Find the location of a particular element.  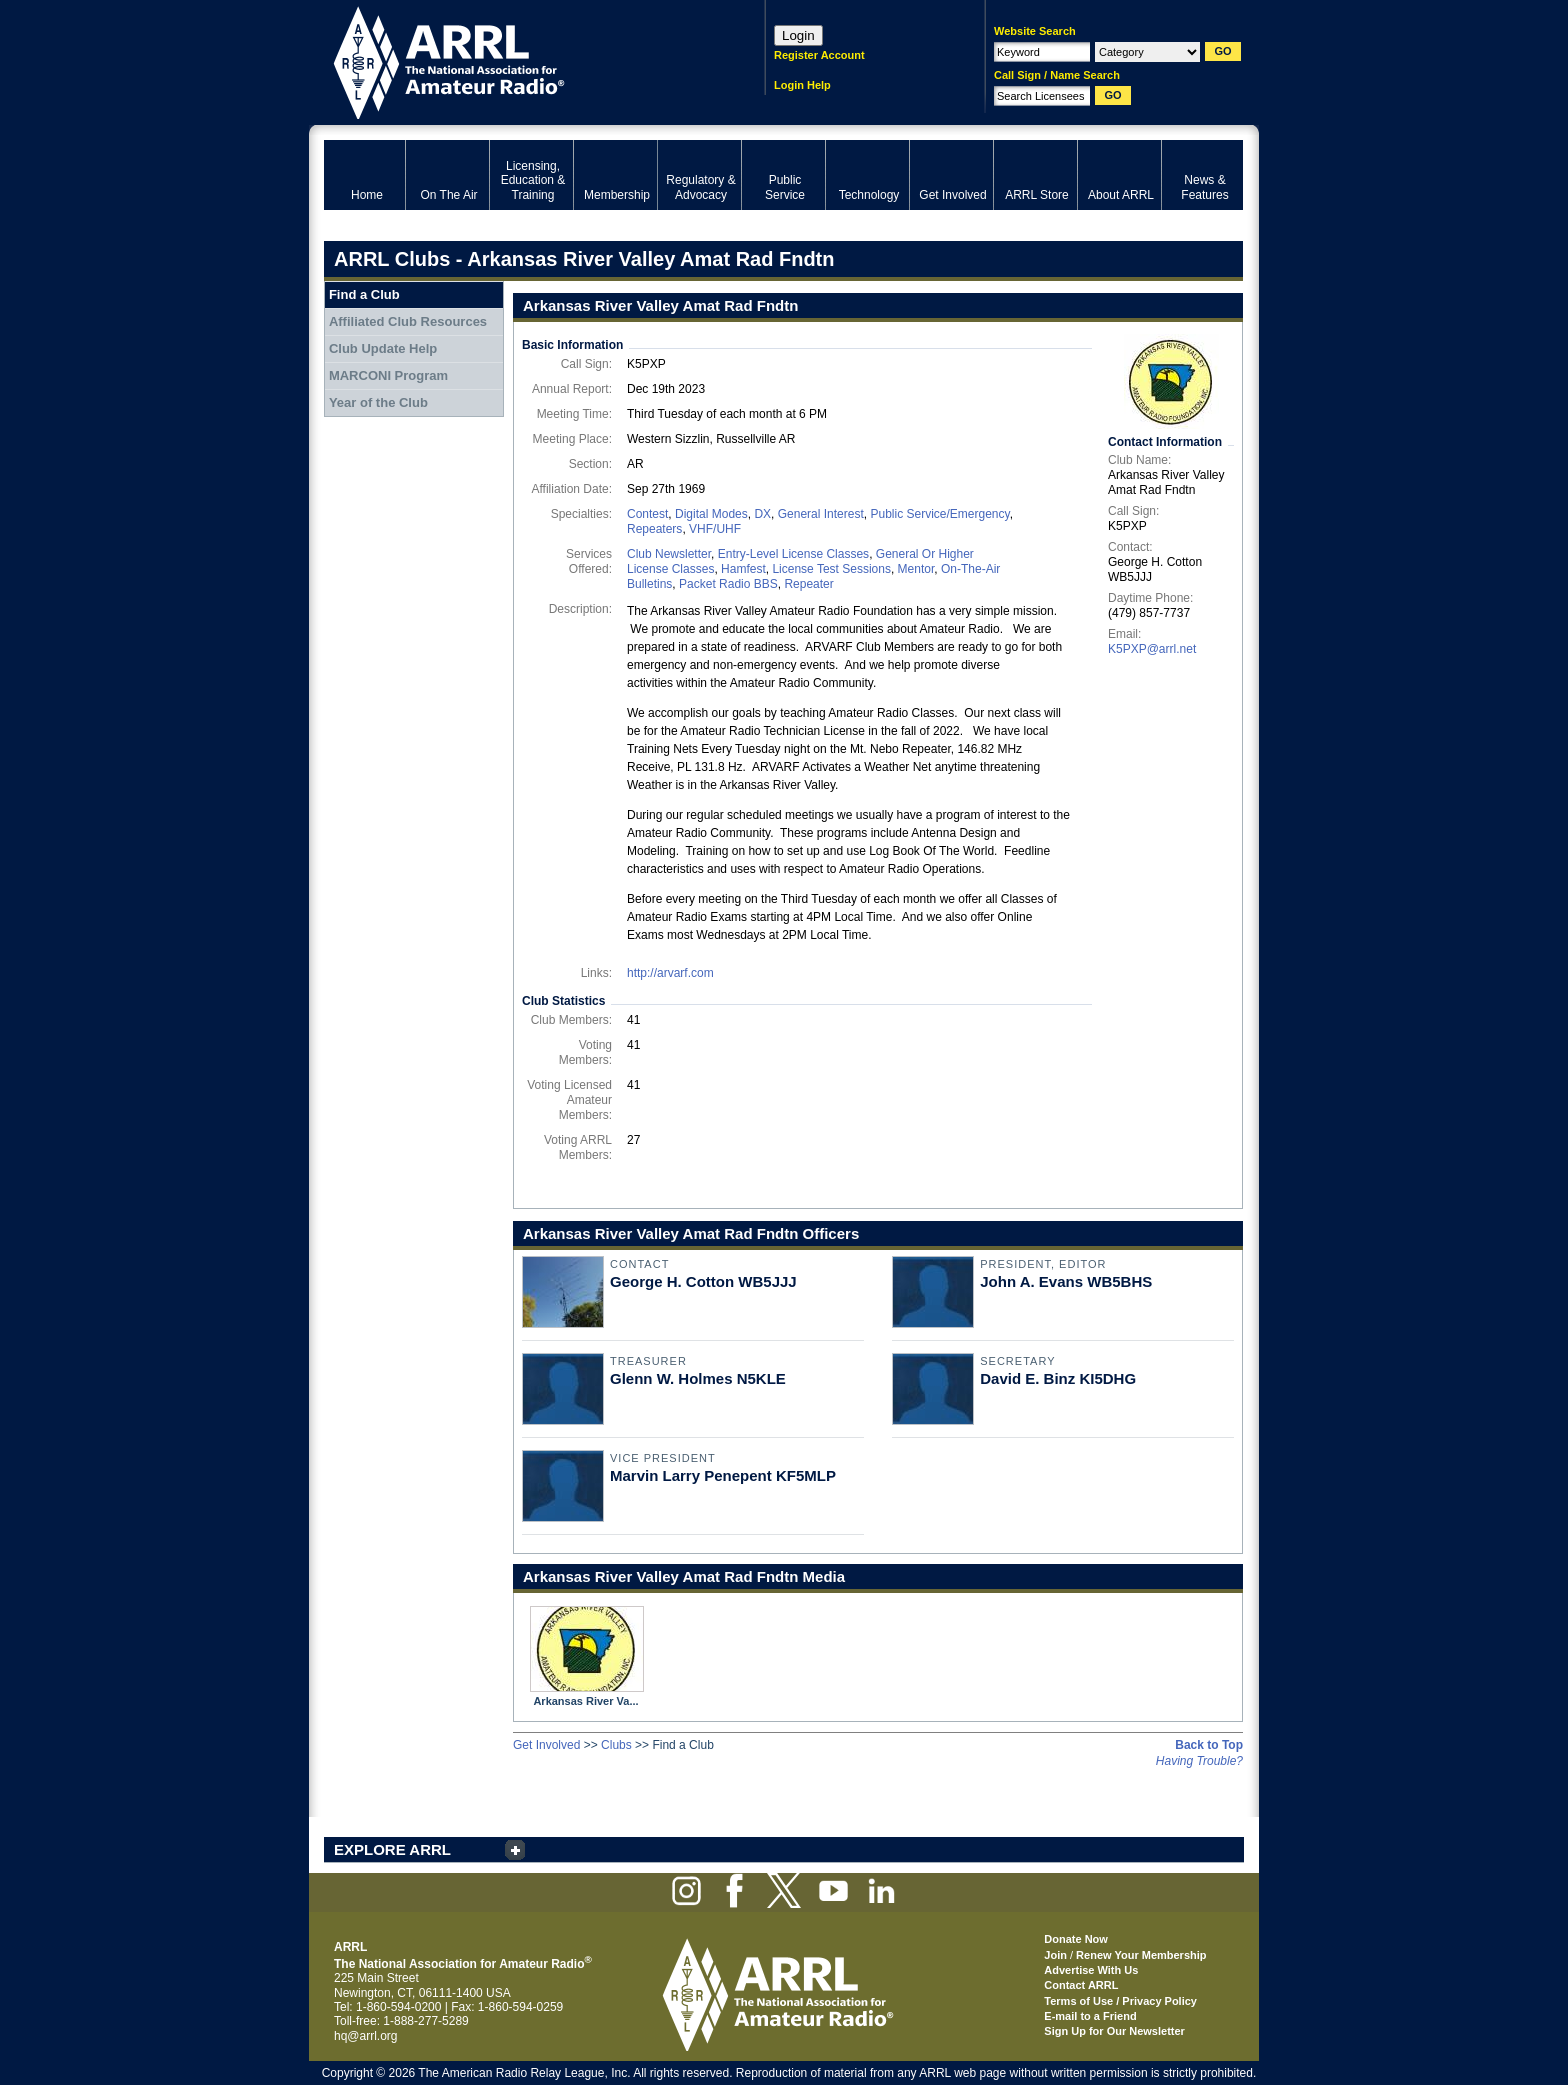

Entry-Level License Classes is located at coordinates (793, 554).